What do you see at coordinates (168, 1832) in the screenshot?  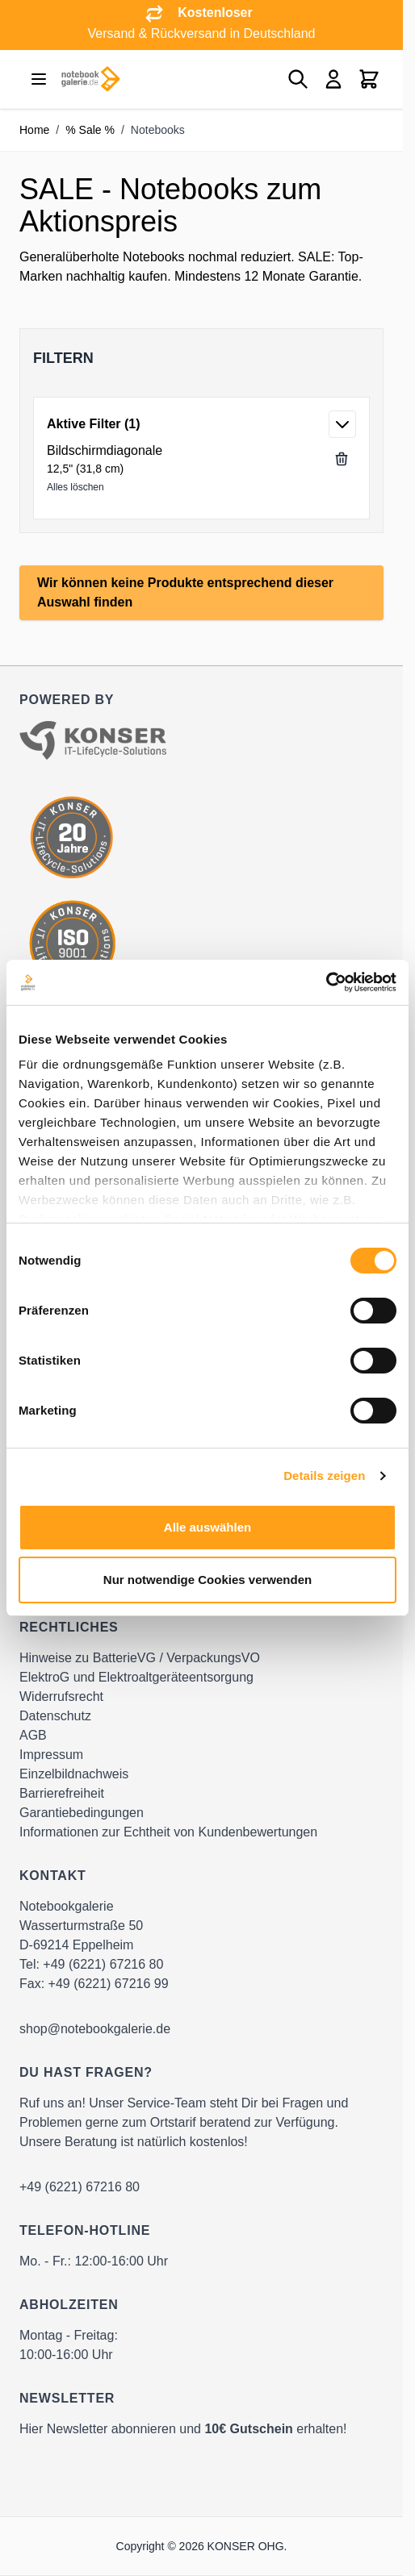 I see `Informationen zur Echtheit von Kundenbewertungen` at bounding box center [168, 1832].